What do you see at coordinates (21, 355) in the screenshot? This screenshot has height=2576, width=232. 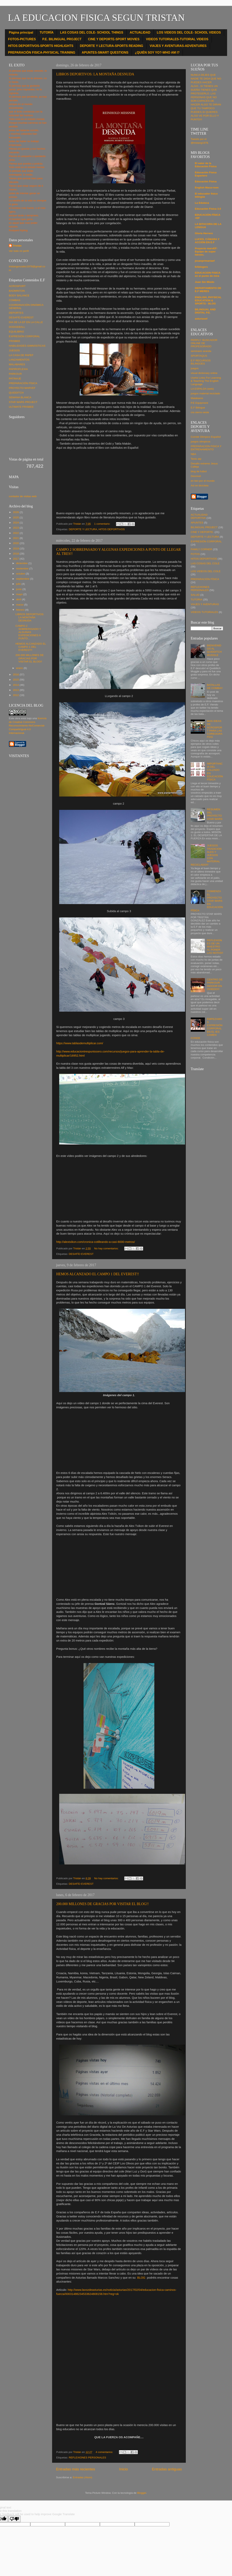 I see `LA CASA DE PAPEF` at bounding box center [21, 355].